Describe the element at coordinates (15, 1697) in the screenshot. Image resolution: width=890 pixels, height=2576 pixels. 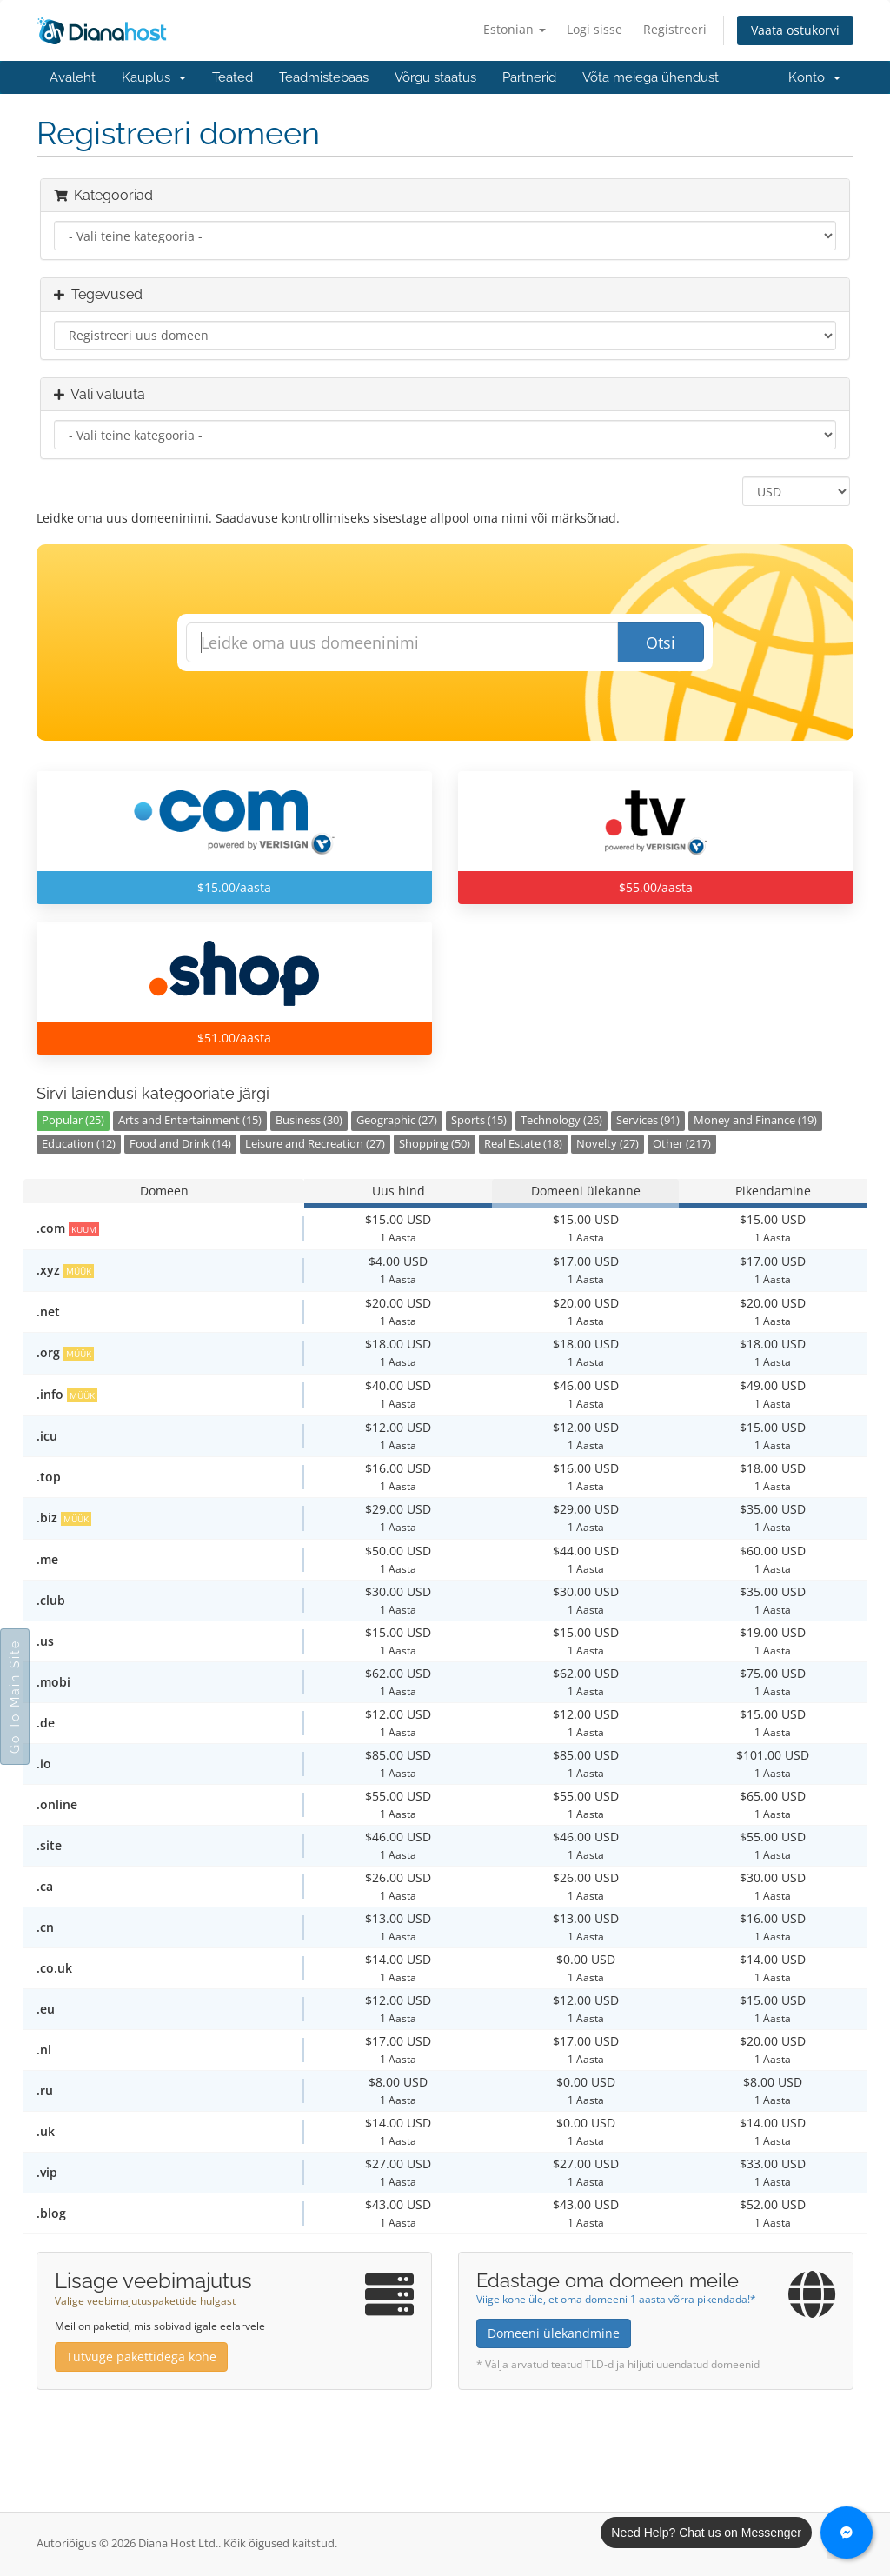
I see `Go To Main Site` at that location.